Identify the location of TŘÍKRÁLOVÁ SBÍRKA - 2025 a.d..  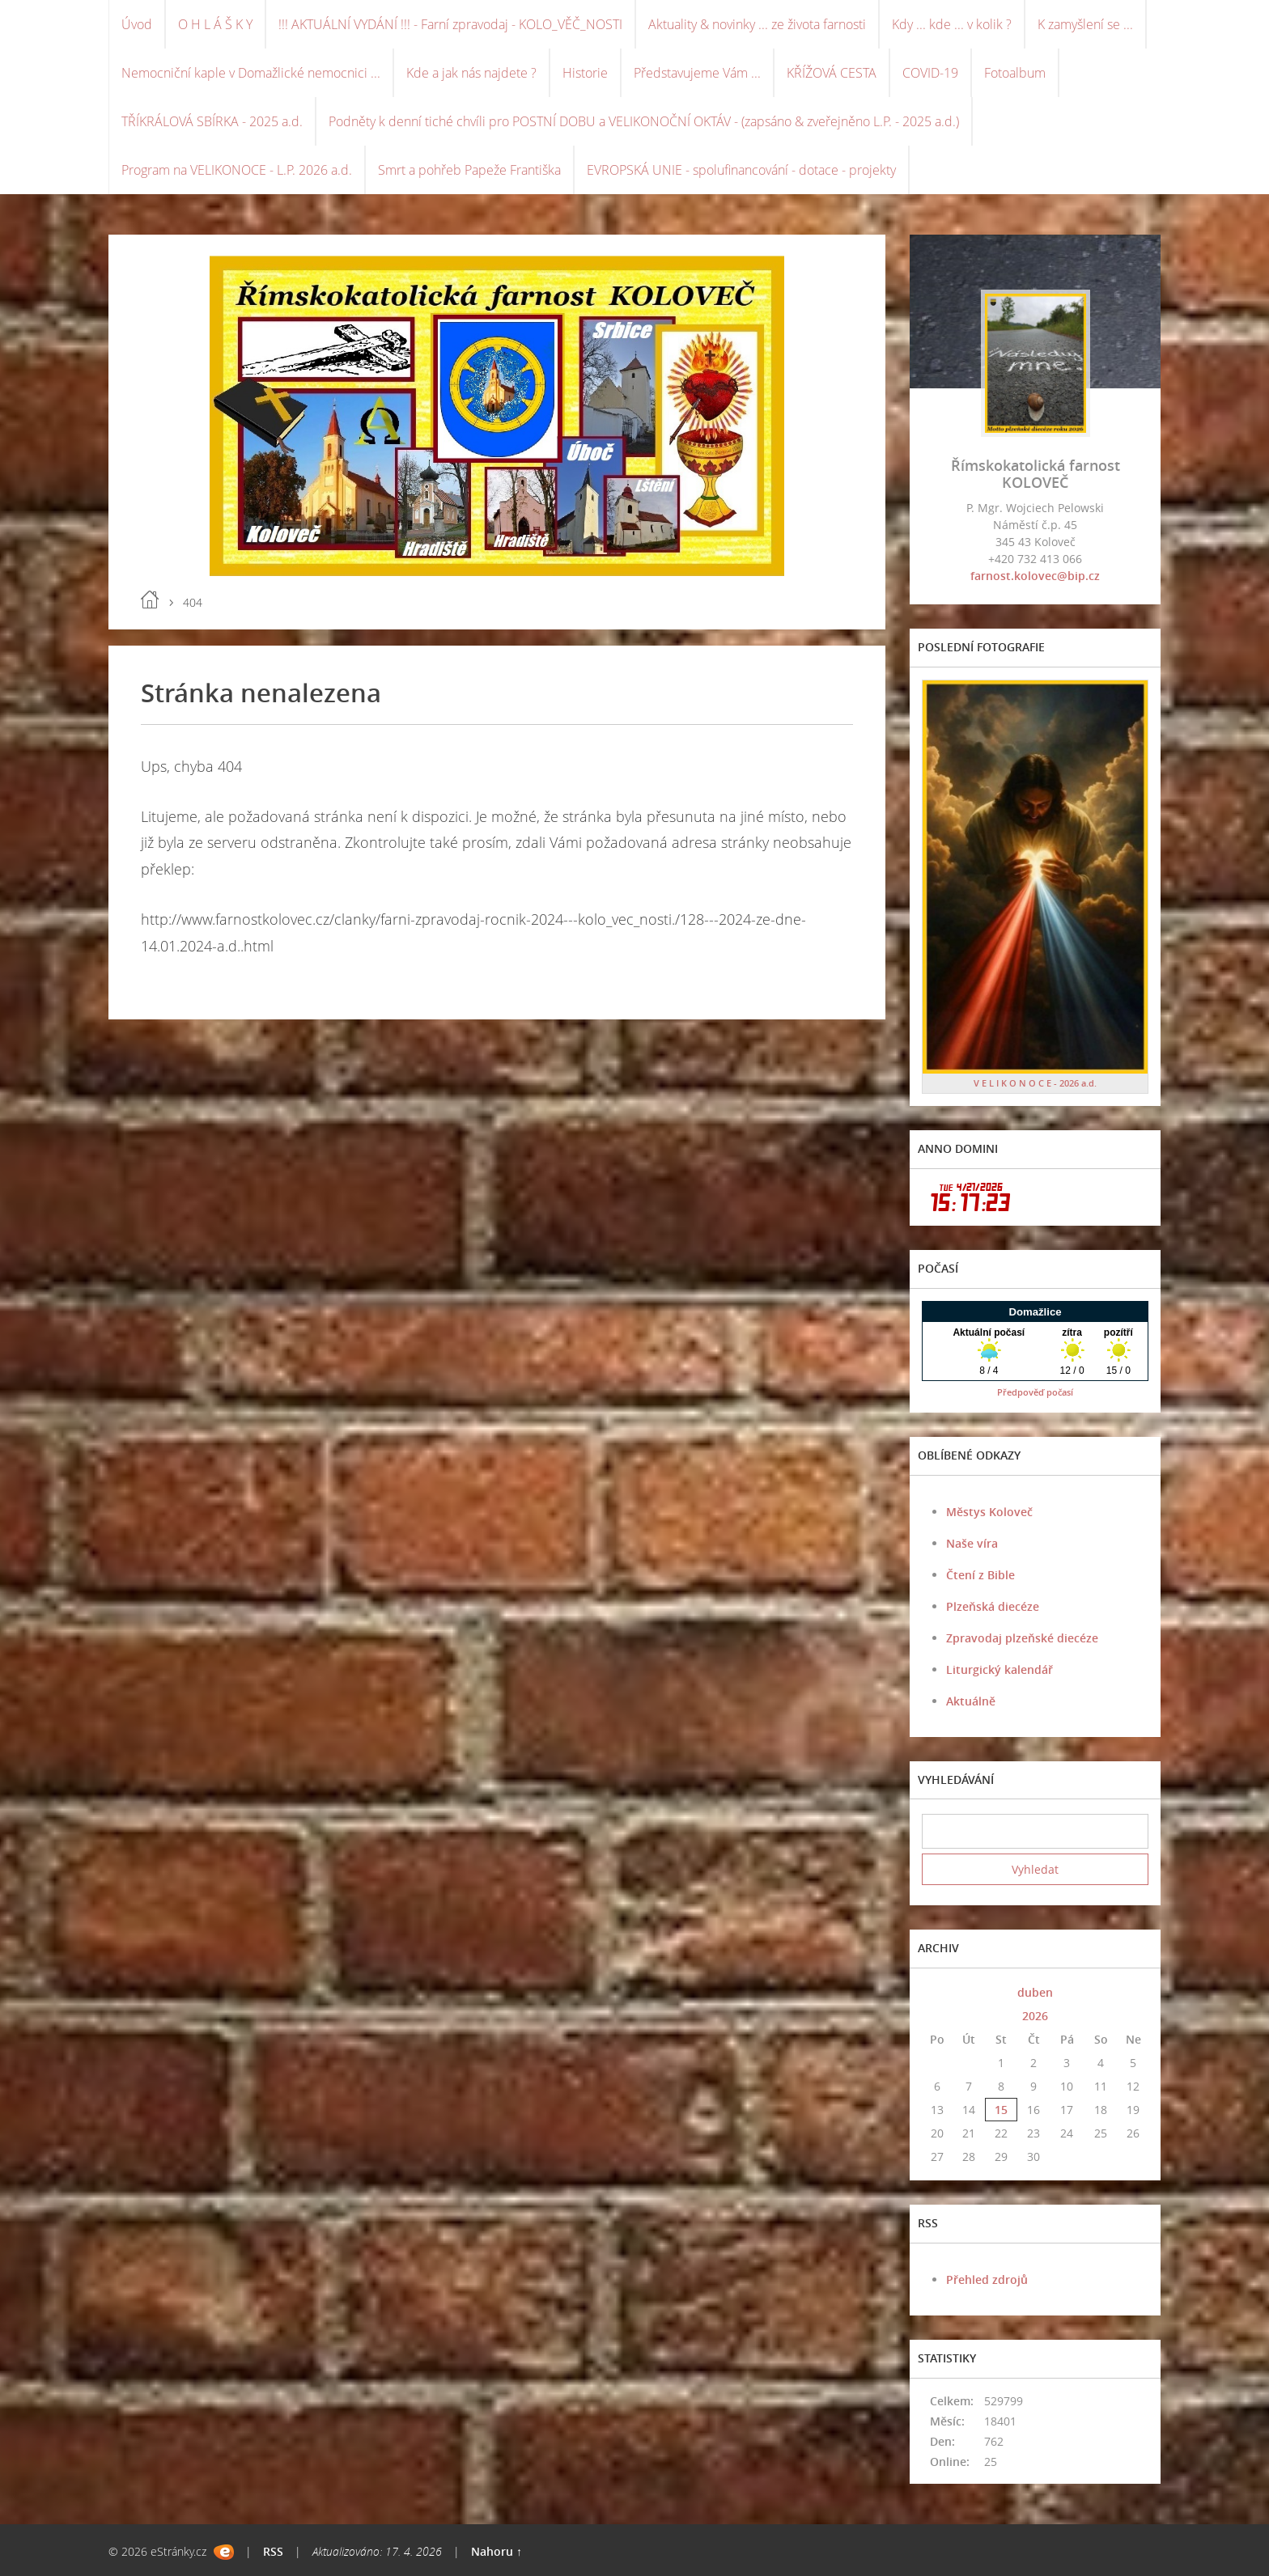
(212, 121).